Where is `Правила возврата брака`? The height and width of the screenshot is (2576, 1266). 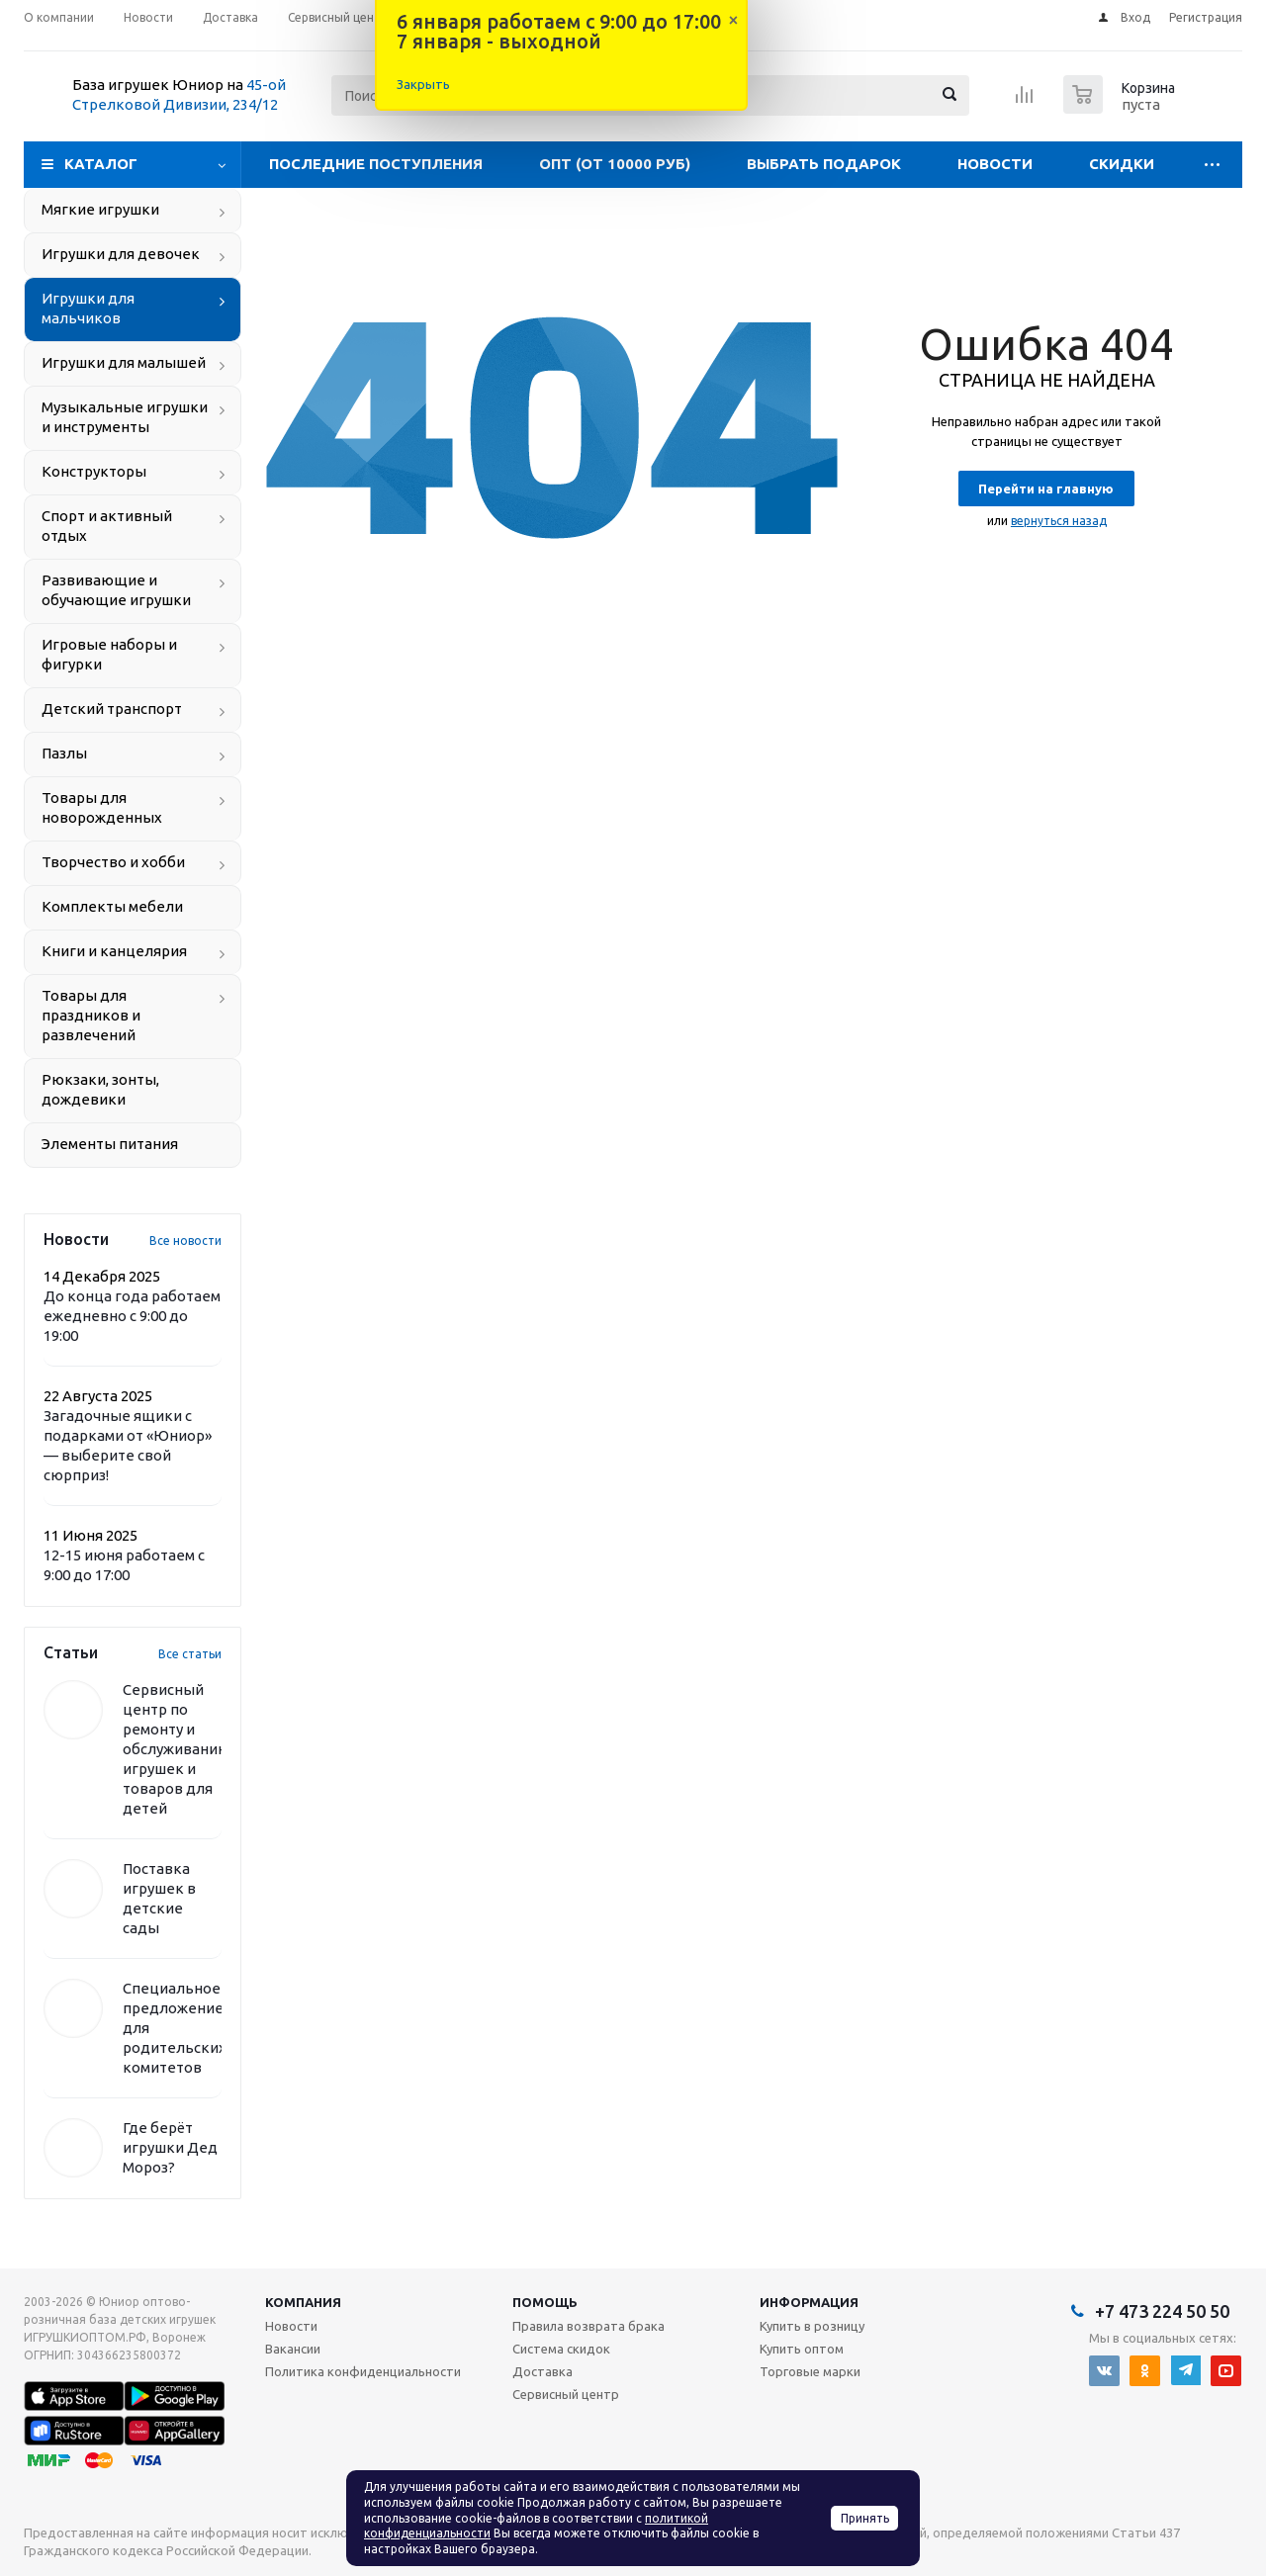 Правила возврата брака is located at coordinates (588, 2326).